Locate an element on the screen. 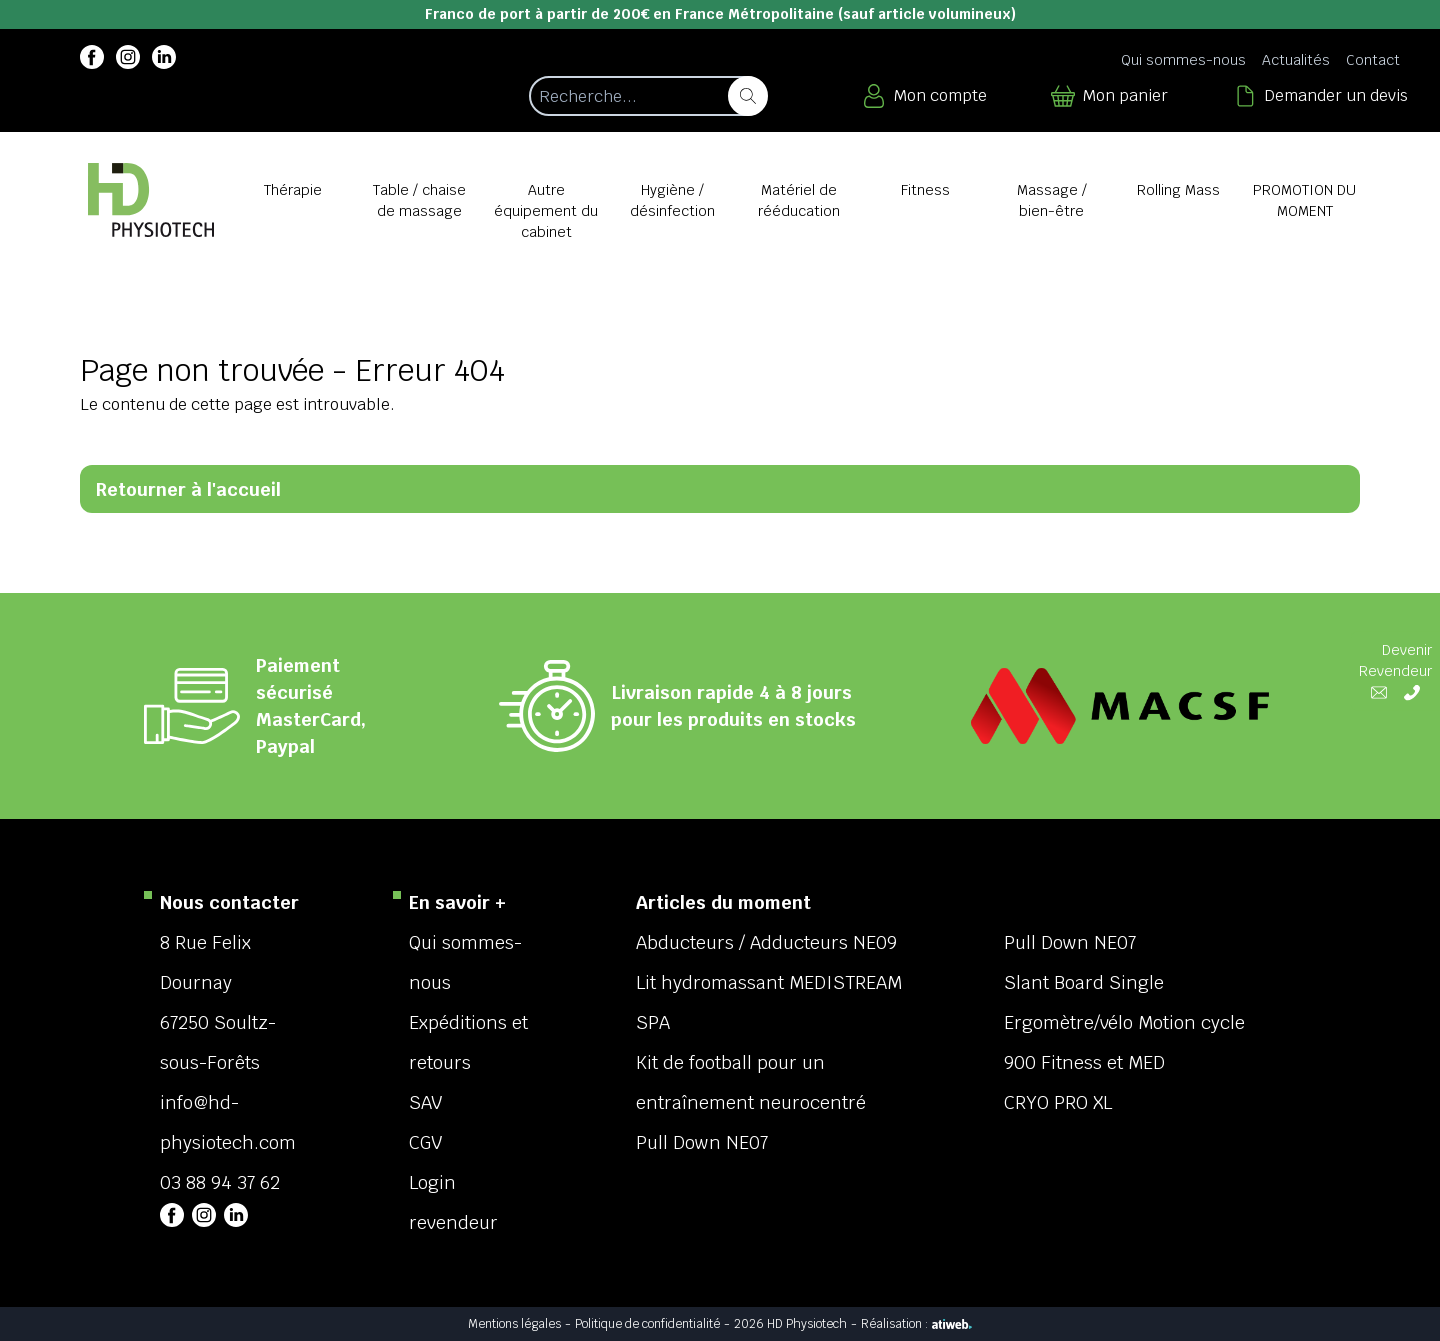  Qui sommes-nous is located at coordinates (1183, 60).